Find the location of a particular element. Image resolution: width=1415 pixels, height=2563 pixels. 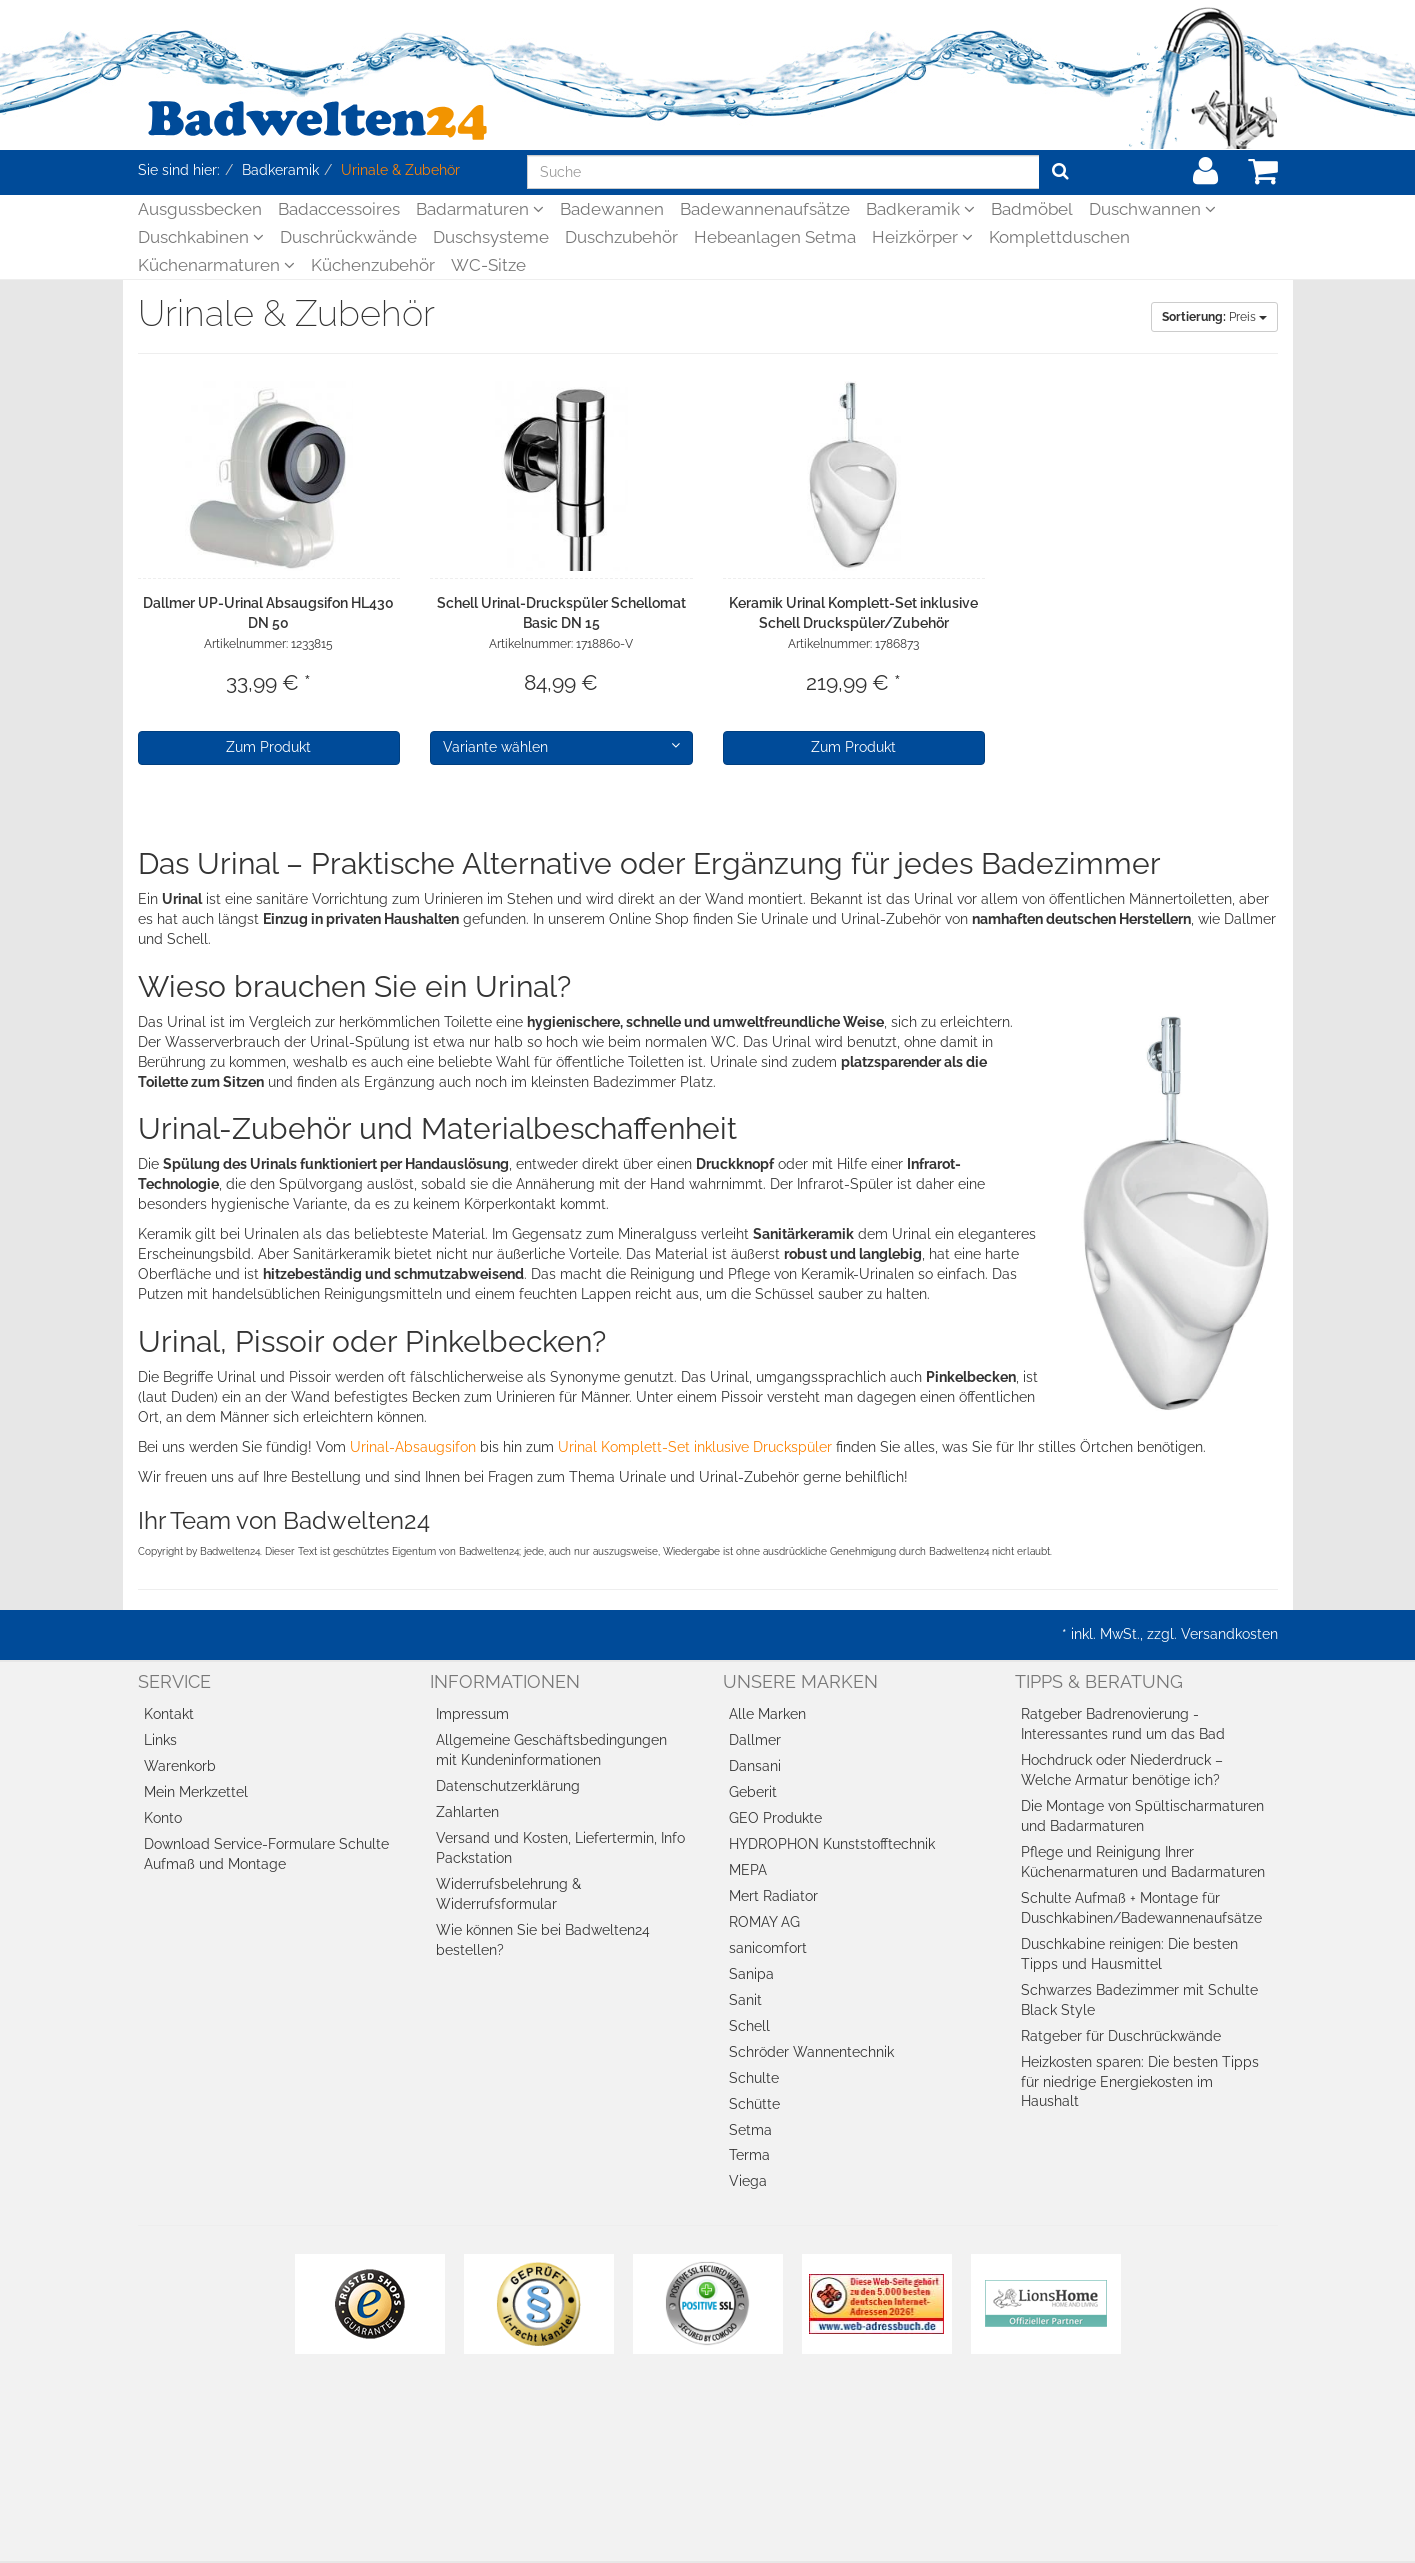

Versand und Kosten, Liefertermin, Info Packstation is located at coordinates (560, 1848).